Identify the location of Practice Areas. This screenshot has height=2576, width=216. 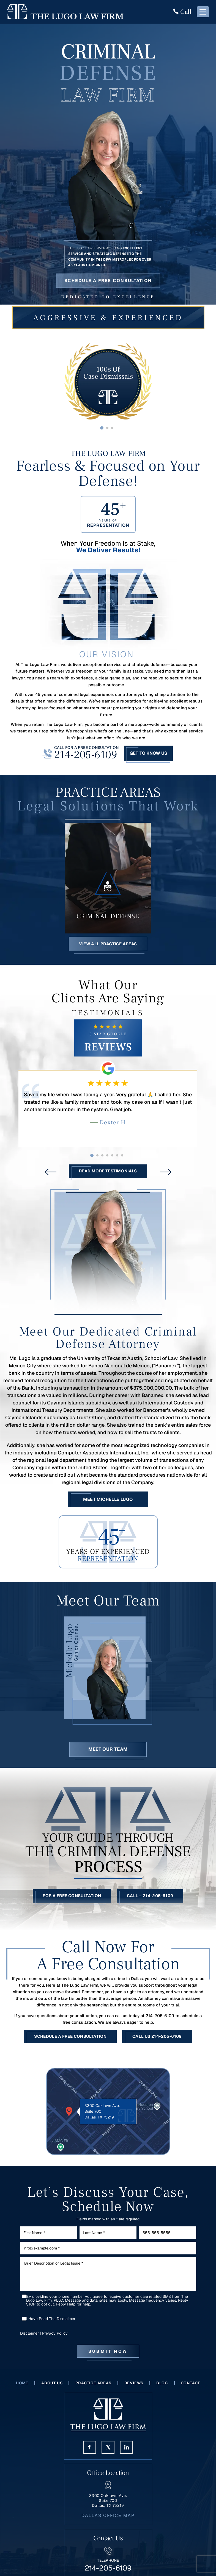
(93, 2388).